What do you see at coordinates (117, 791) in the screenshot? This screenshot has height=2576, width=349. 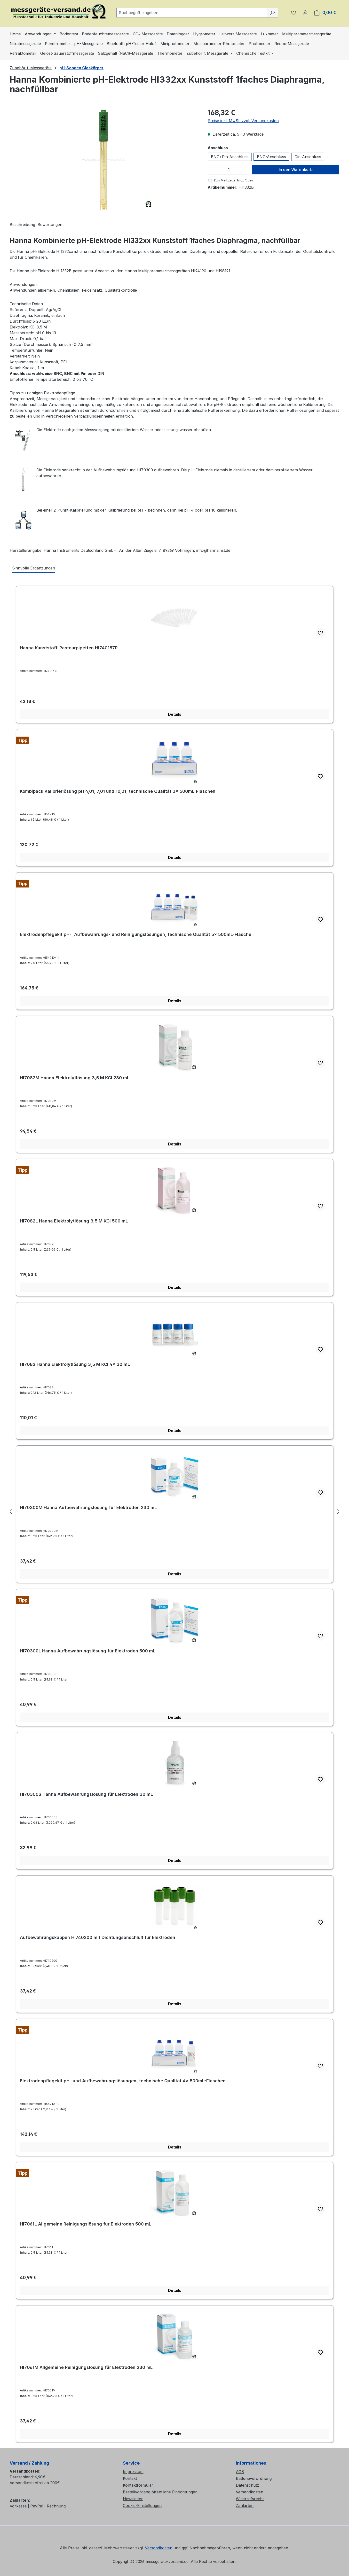 I see `Kombipack Kalibrierlösung pH 4,01; 7,01 und 10,01; technische Qualität 3× 500mL-Flaschen` at bounding box center [117, 791].